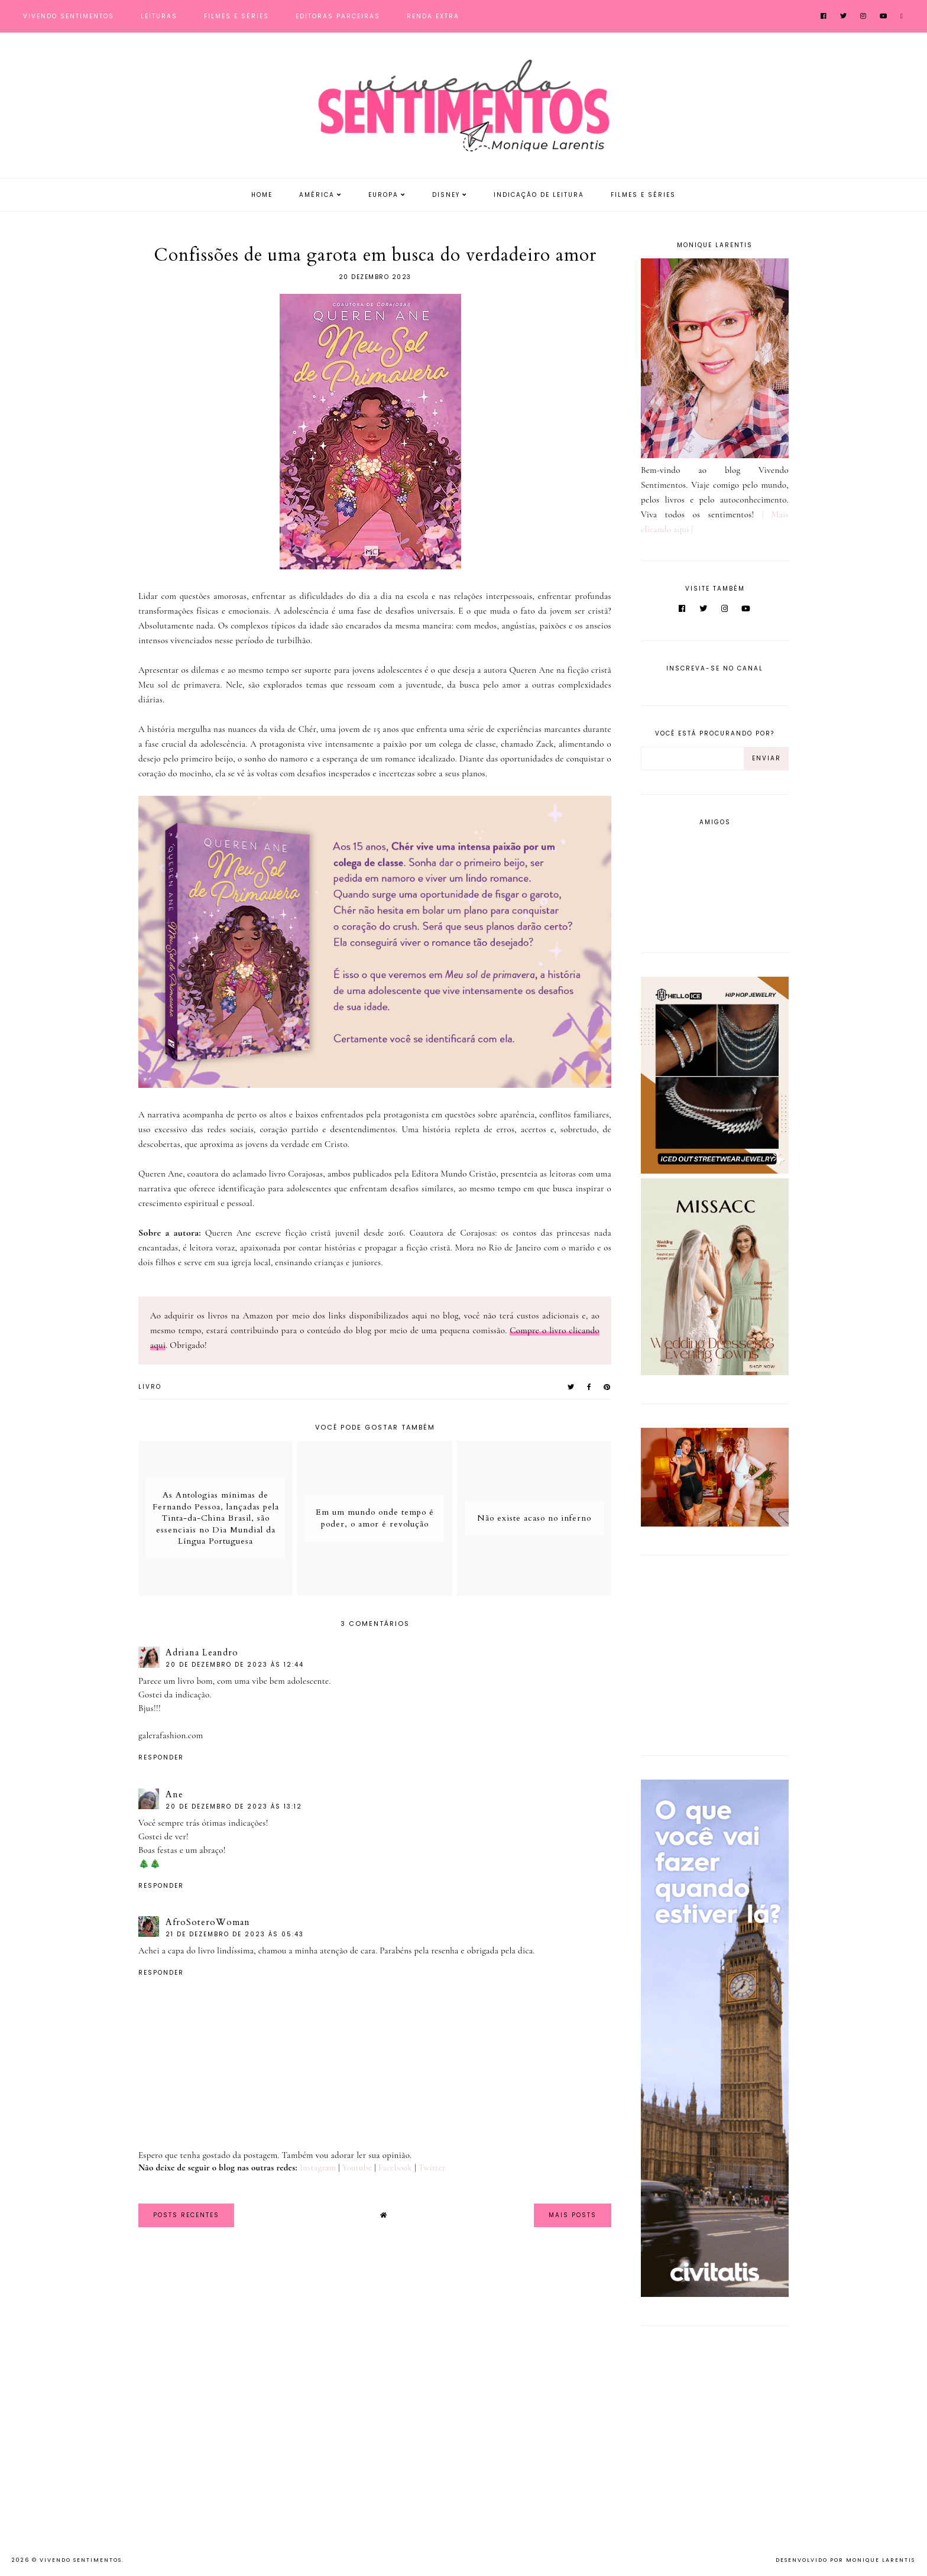 Image resolution: width=927 pixels, height=2576 pixels. What do you see at coordinates (186, 2215) in the screenshot?
I see `Posts Recentes` at bounding box center [186, 2215].